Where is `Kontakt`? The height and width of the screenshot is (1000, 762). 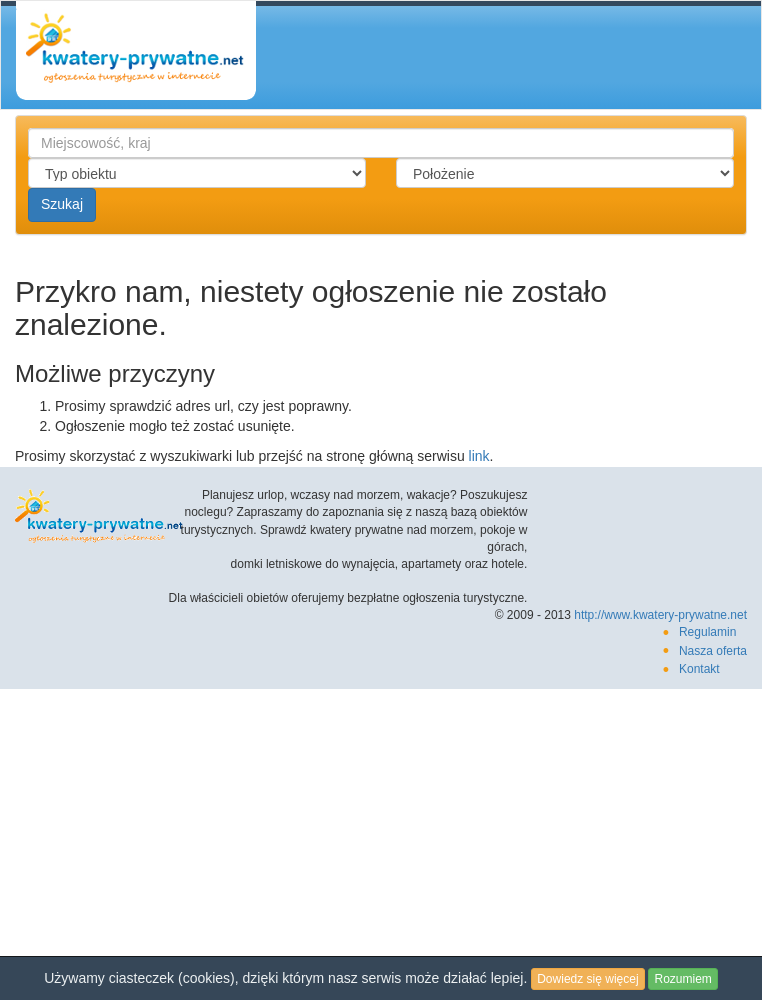
Kontakt is located at coordinates (699, 669).